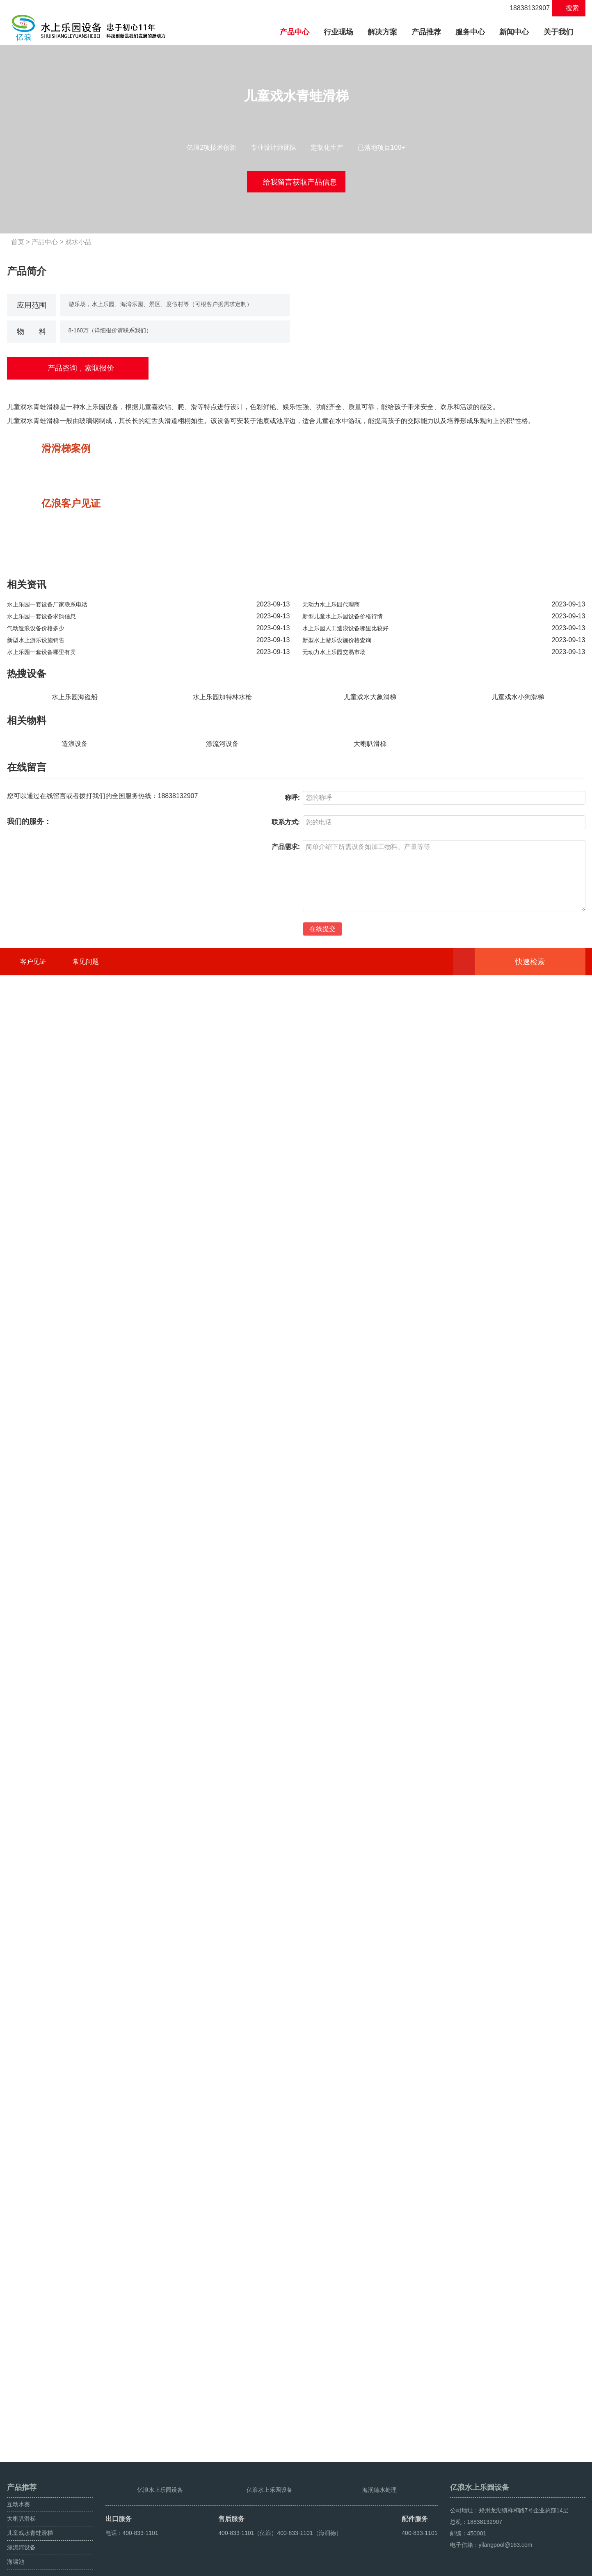 The width and height of the screenshot is (592, 2576). I want to click on 18838132907, so click(525, 8).